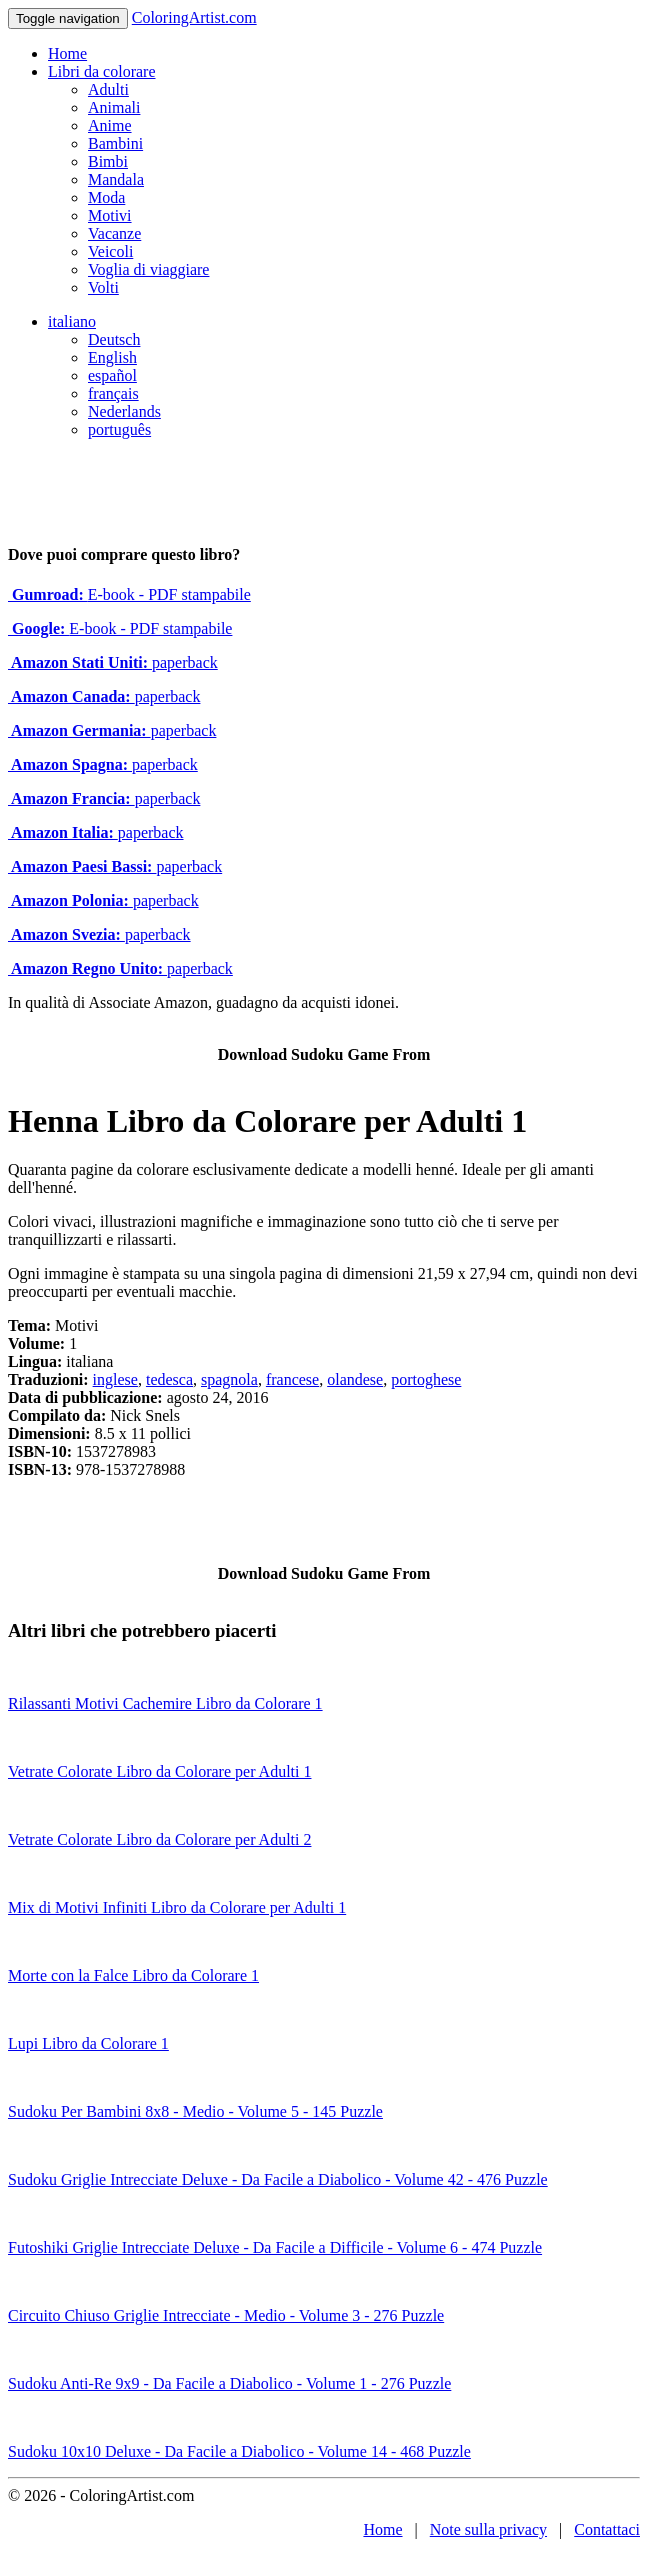 The height and width of the screenshot is (2555, 648). What do you see at coordinates (426, 1379) in the screenshot?
I see `portoghese` at bounding box center [426, 1379].